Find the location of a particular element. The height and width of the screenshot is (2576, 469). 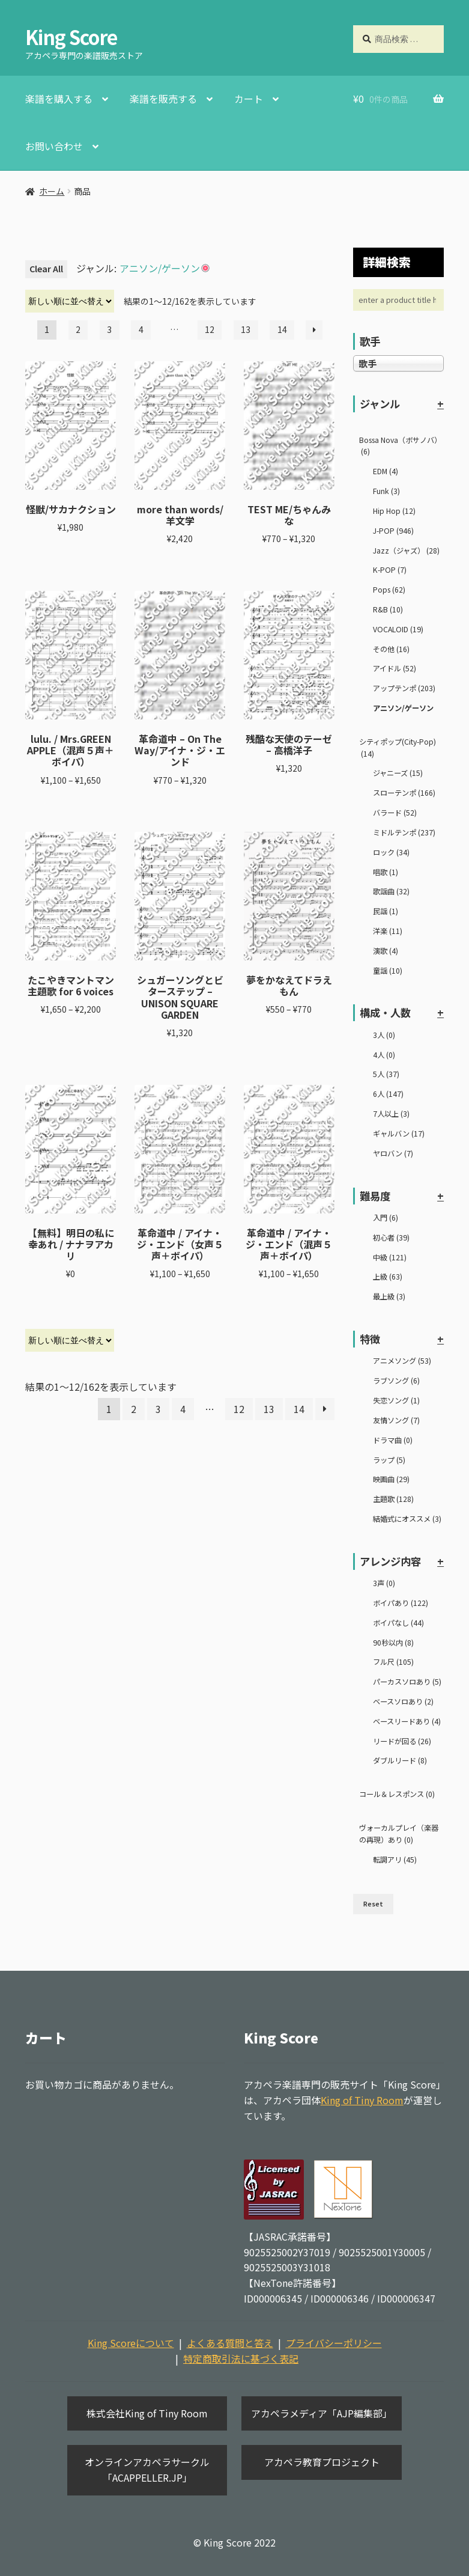

Hip Hop is located at coordinates (394, 510).